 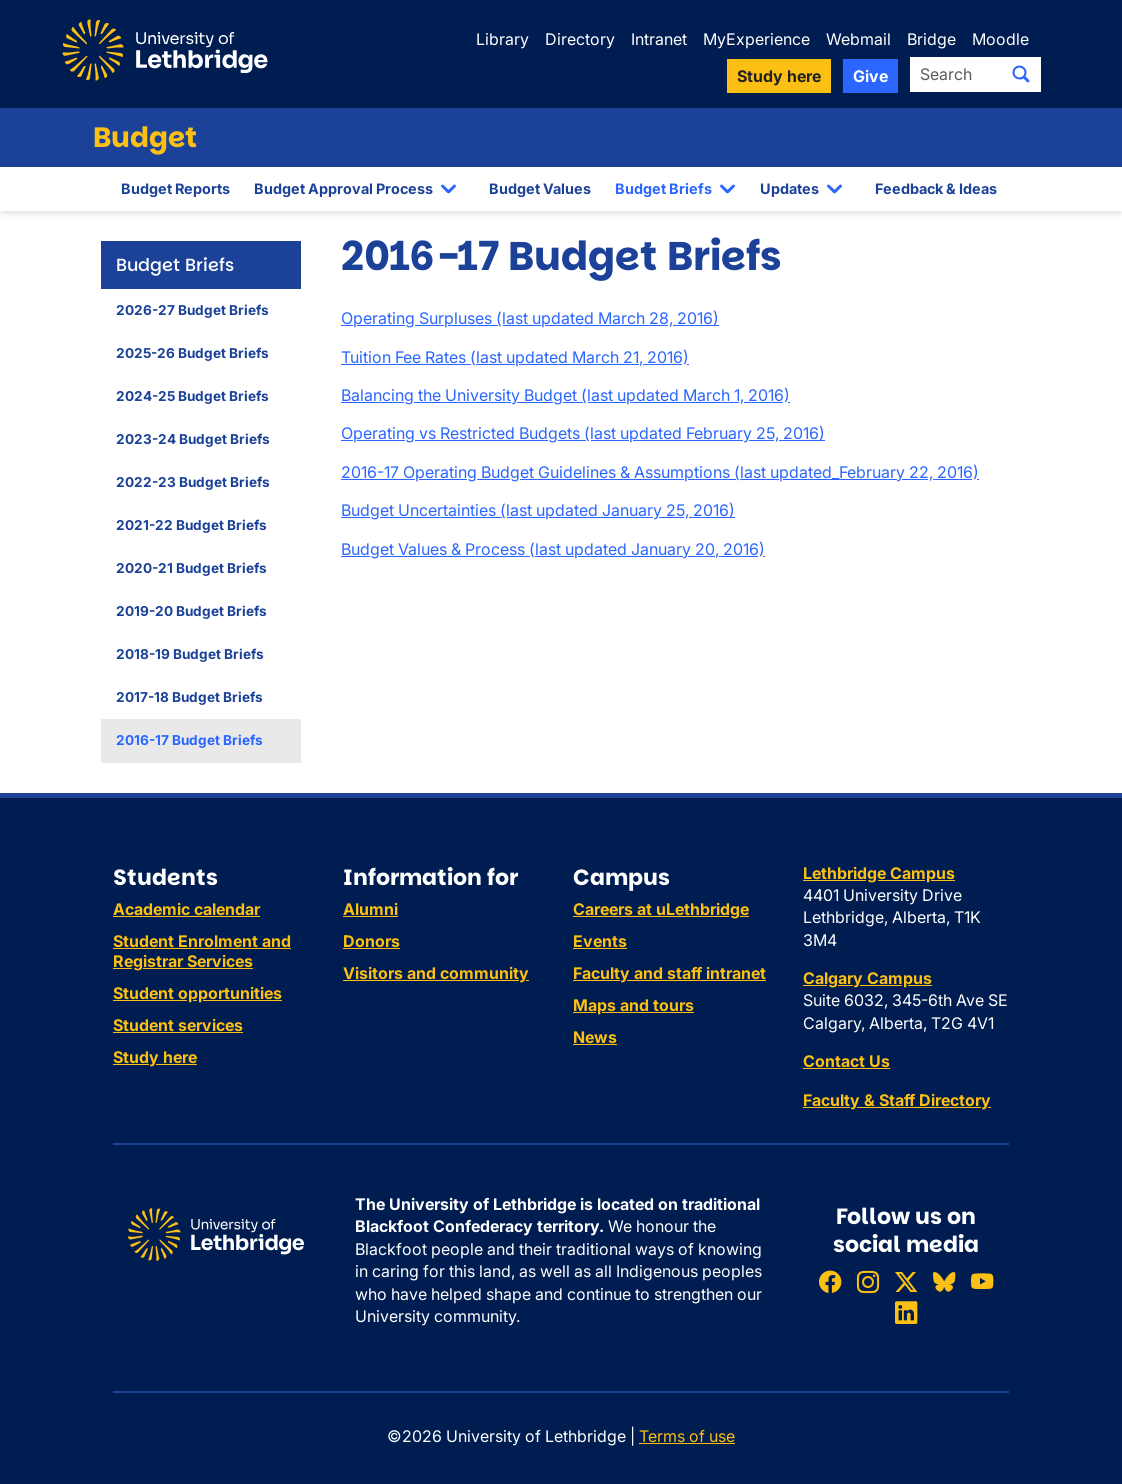 What do you see at coordinates (191, 568) in the screenshot?
I see `2020-21 Budget Briefs` at bounding box center [191, 568].